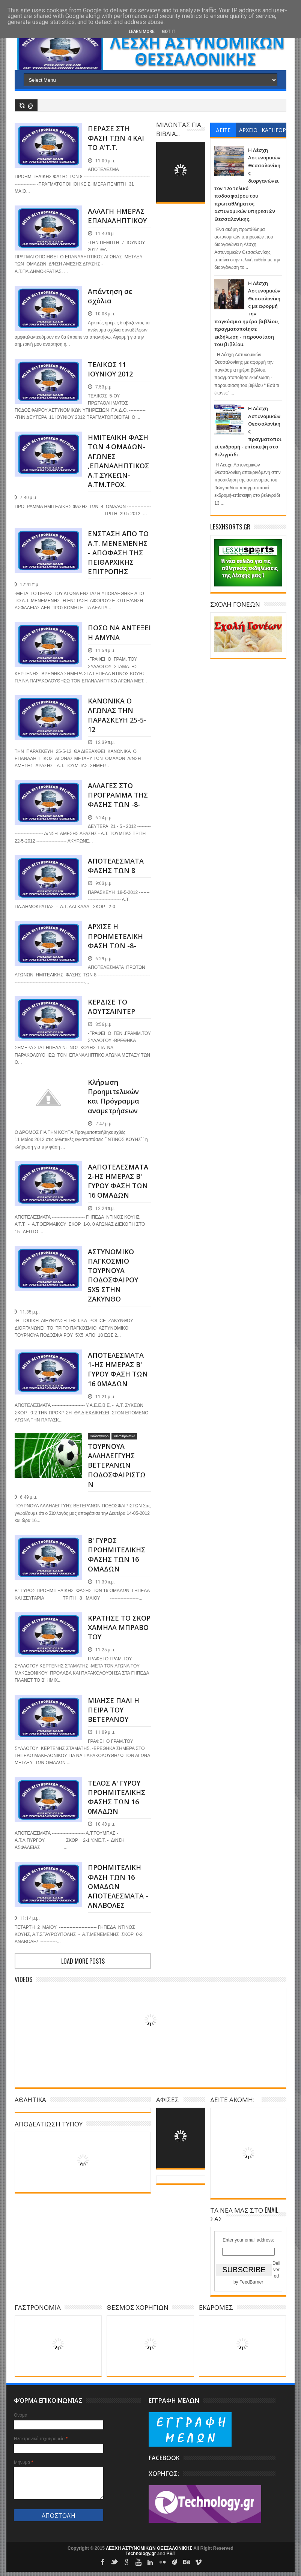  What do you see at coordinates (149, 2548) in the screenshot?
I see `ΛΕΣΧΗ ΑΣΤΥΝΟΜΙΚΩΝ ΘΕΣΣΑΛΟΝΙΚΗΣ` at bounding box center [149, 2548].